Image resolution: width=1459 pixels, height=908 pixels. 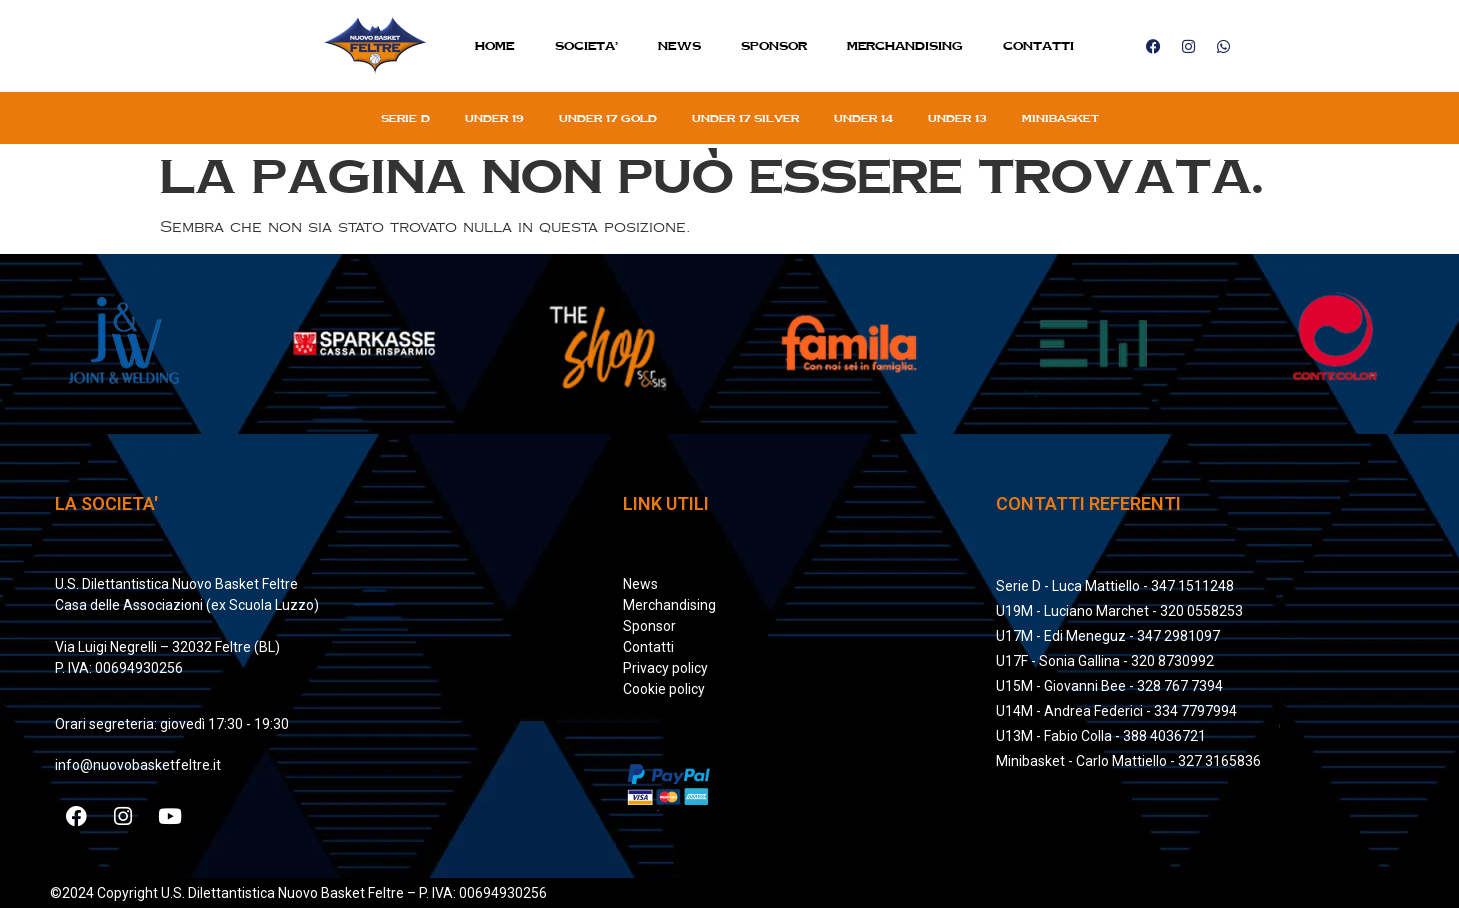 What do you see at coordinates (494, 118) in the screenshot?
I see `Under 19` at bounding box center [494, 118].